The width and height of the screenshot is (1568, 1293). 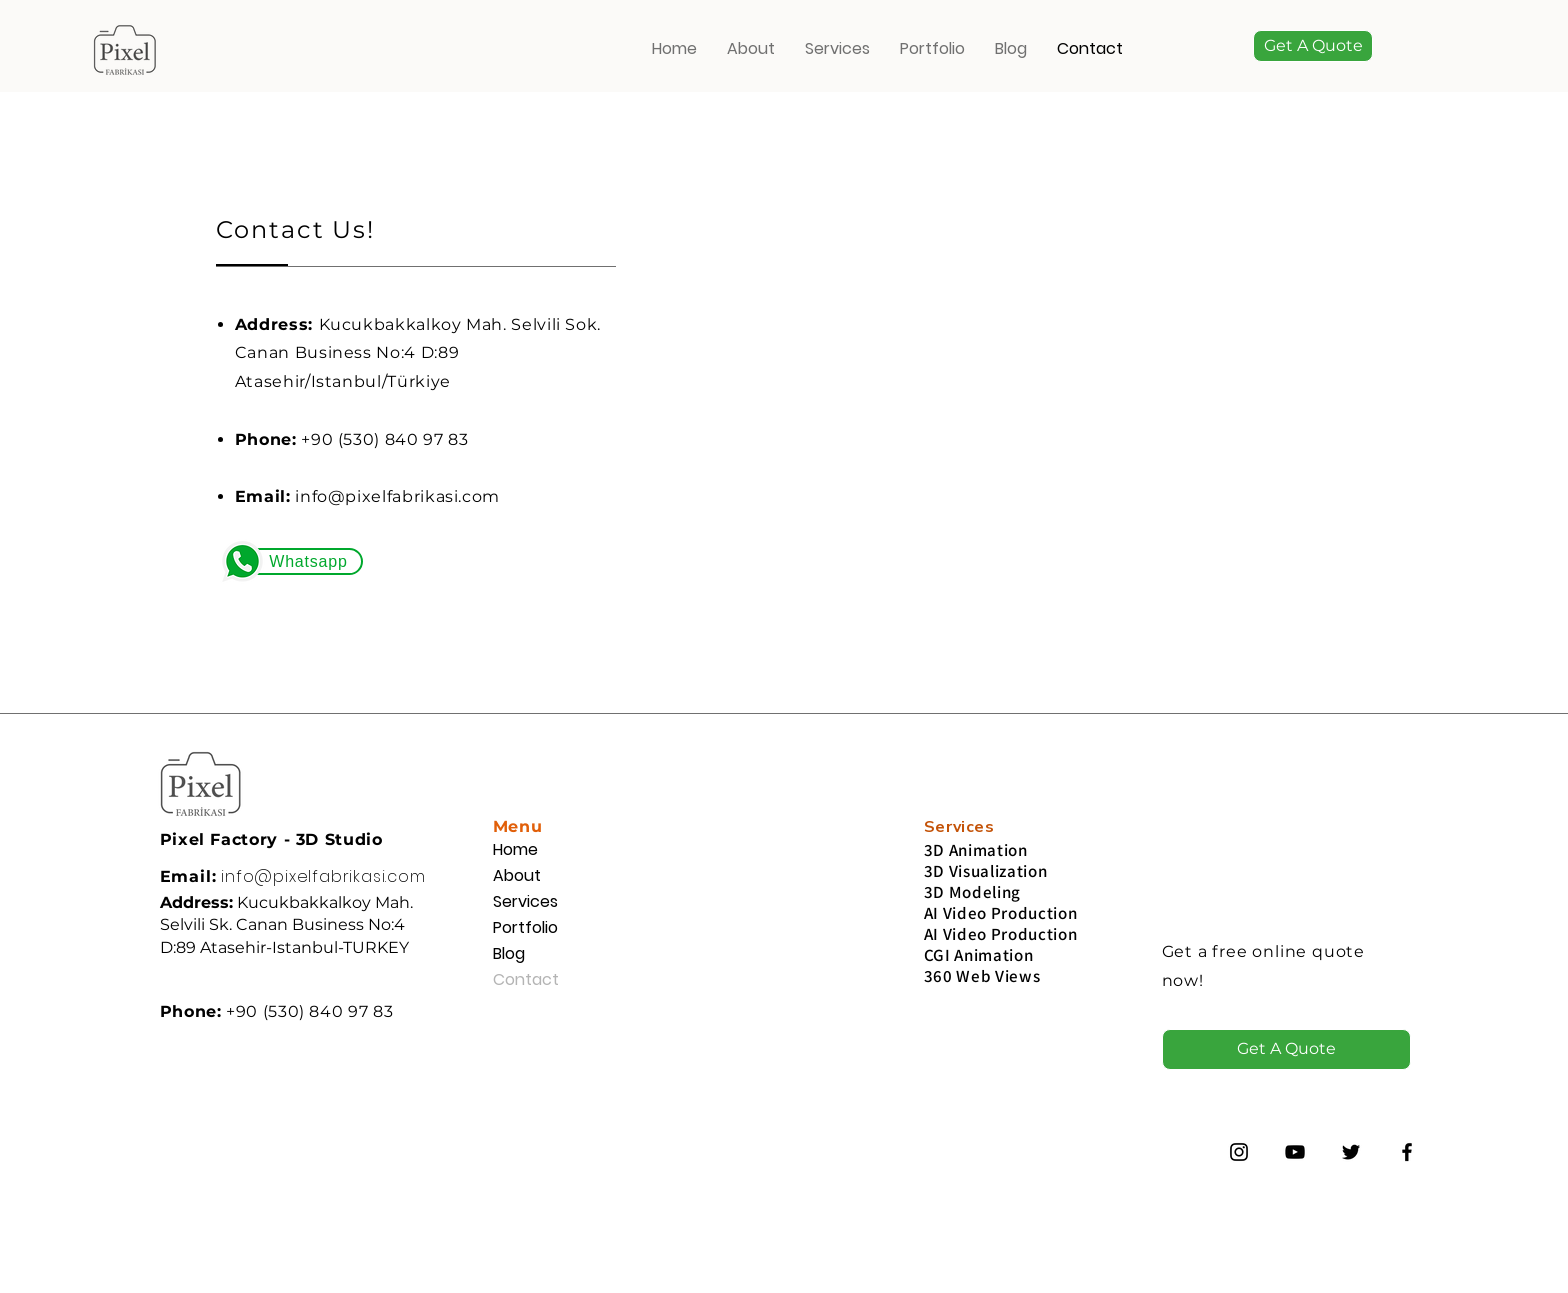 What do you see at coordinates (397, 496) in the screenshot?
I see `info@pixelfabrikasi.com` at bounding box center [397, 496].